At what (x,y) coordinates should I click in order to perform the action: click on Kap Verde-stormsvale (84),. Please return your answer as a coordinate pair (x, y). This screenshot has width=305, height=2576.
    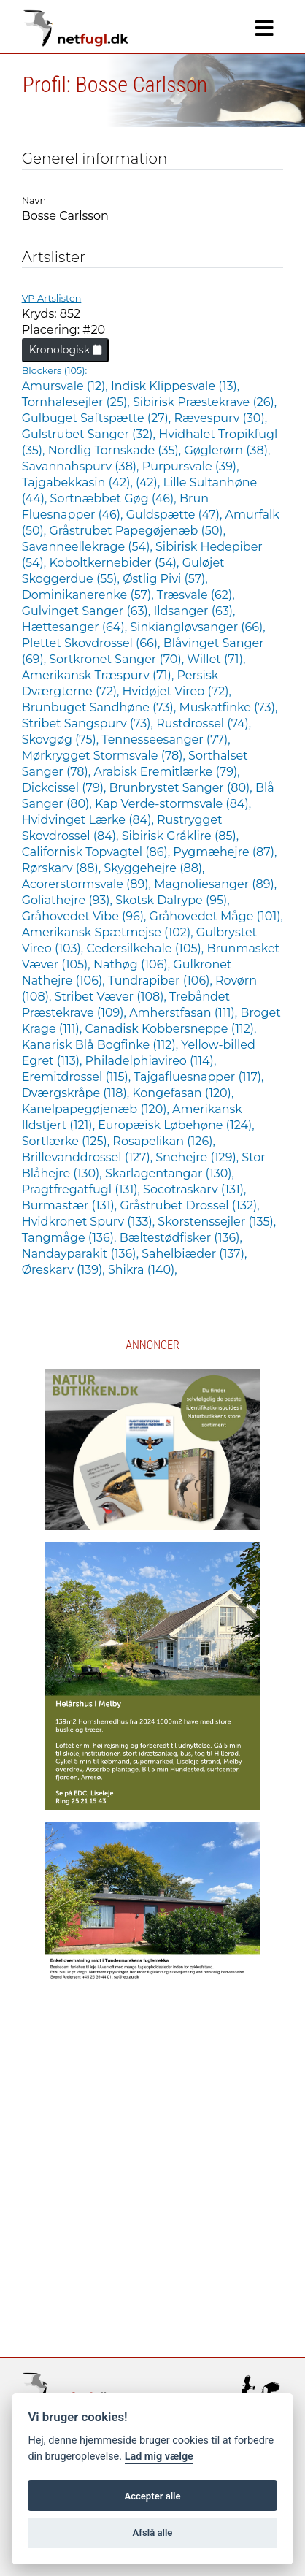
    Looking at the image, I should click on (173, 804).